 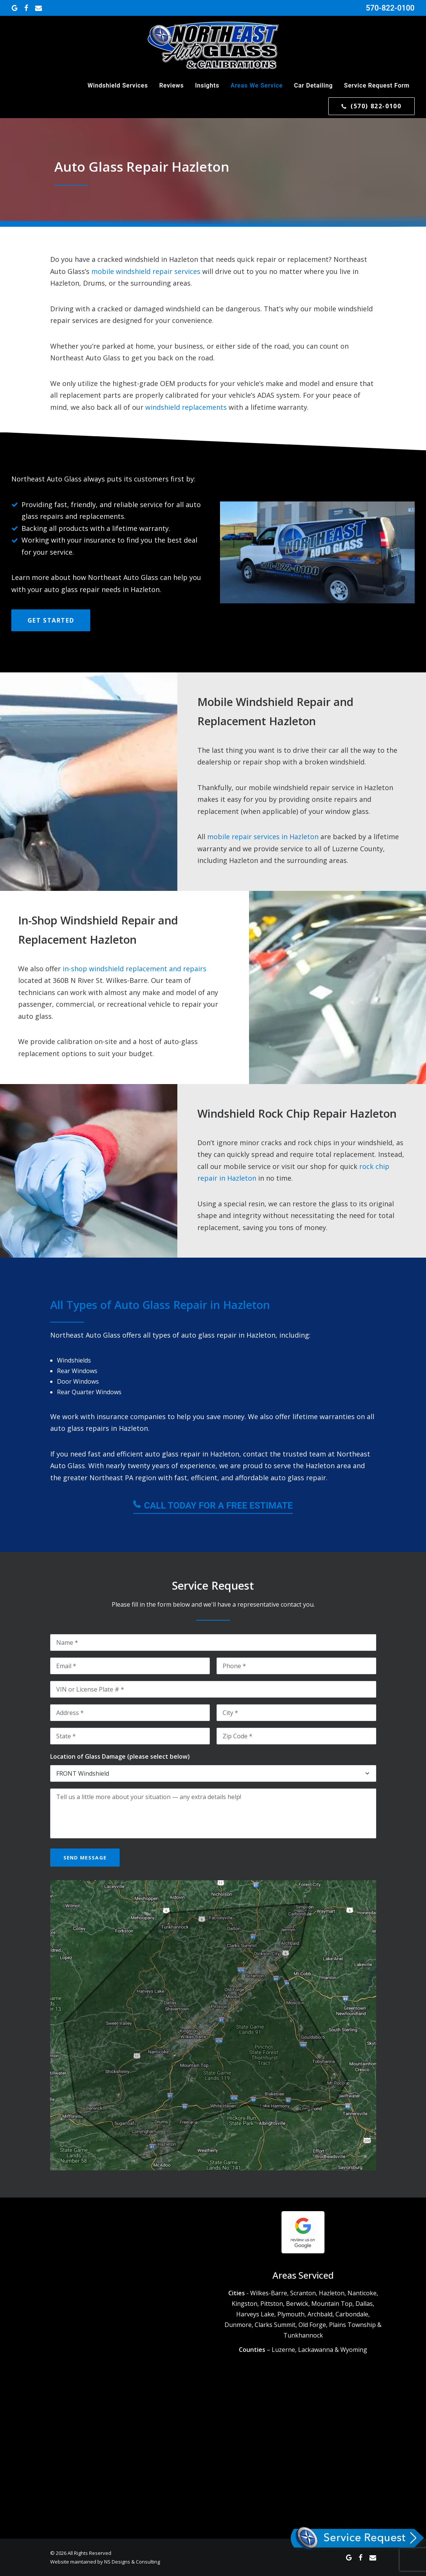 What do you see at coordinates (207, 85) in the screenshot?
I see `Insights` at bounding box center [207, 85].